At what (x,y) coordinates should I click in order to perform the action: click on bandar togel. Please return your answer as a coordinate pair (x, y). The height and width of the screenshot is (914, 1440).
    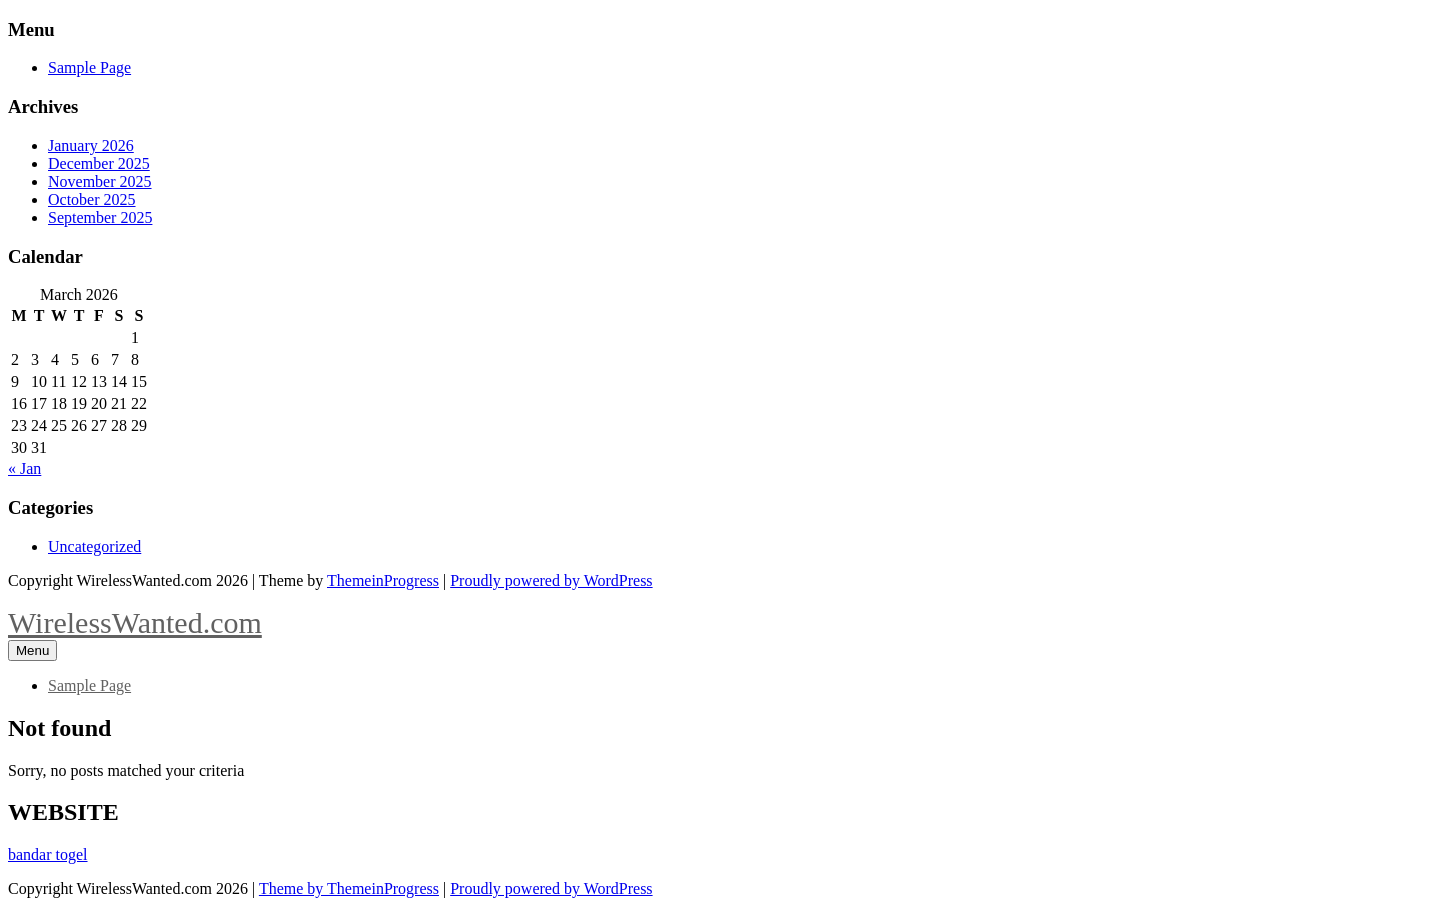
    Looking at the image, I should click on (48, 854).